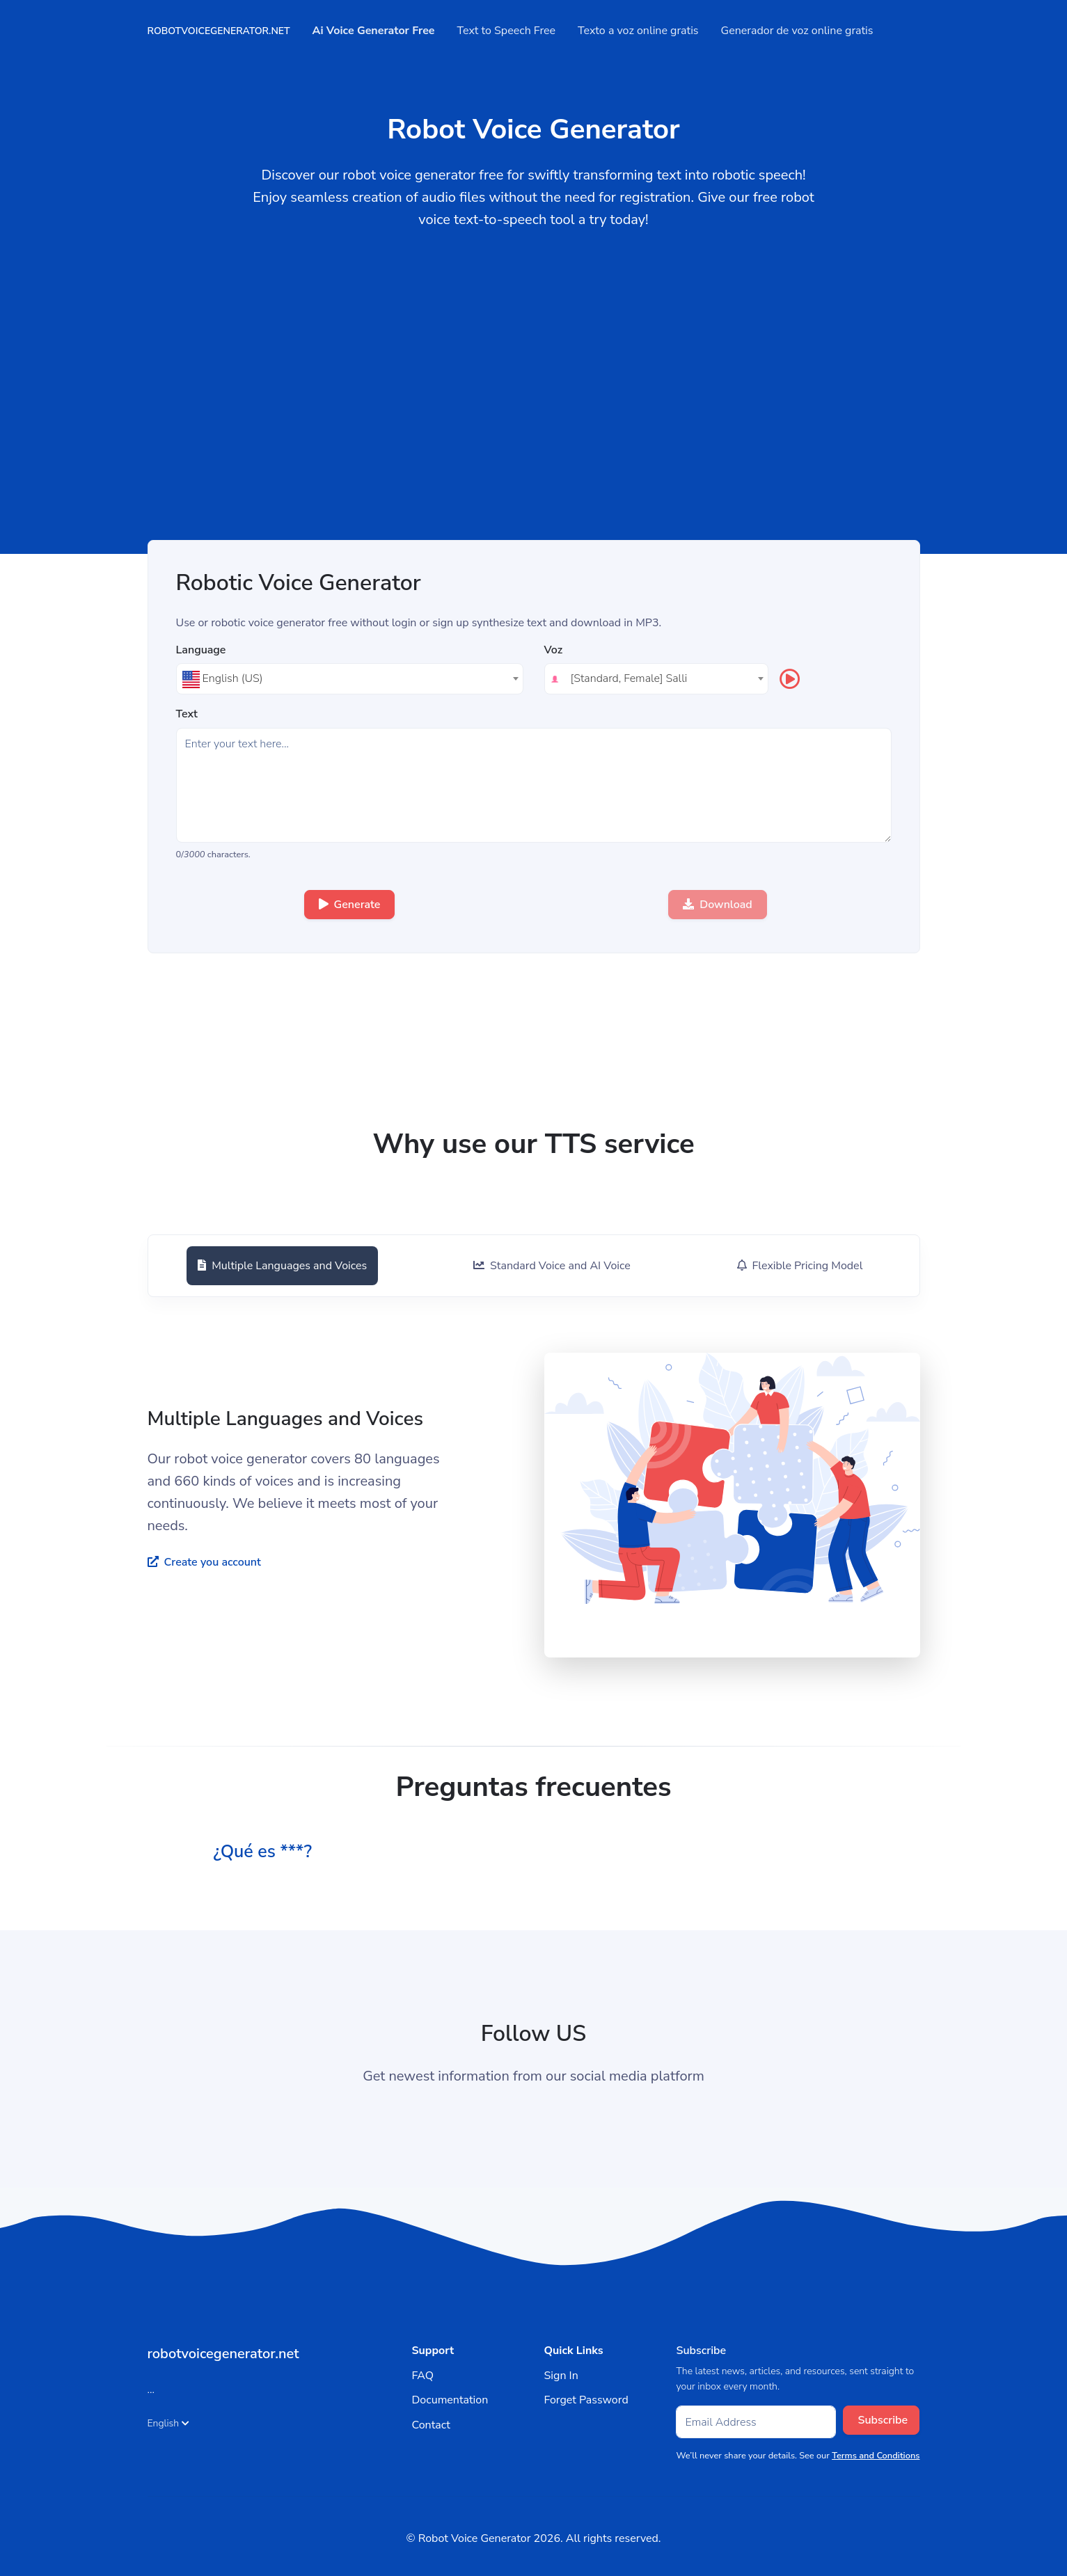 This screenshot has width=1067, height=2576. What do you see at coordinates (349, 678) in the screenshot?
I see `[combobox]` at bounding box center [349, 678].